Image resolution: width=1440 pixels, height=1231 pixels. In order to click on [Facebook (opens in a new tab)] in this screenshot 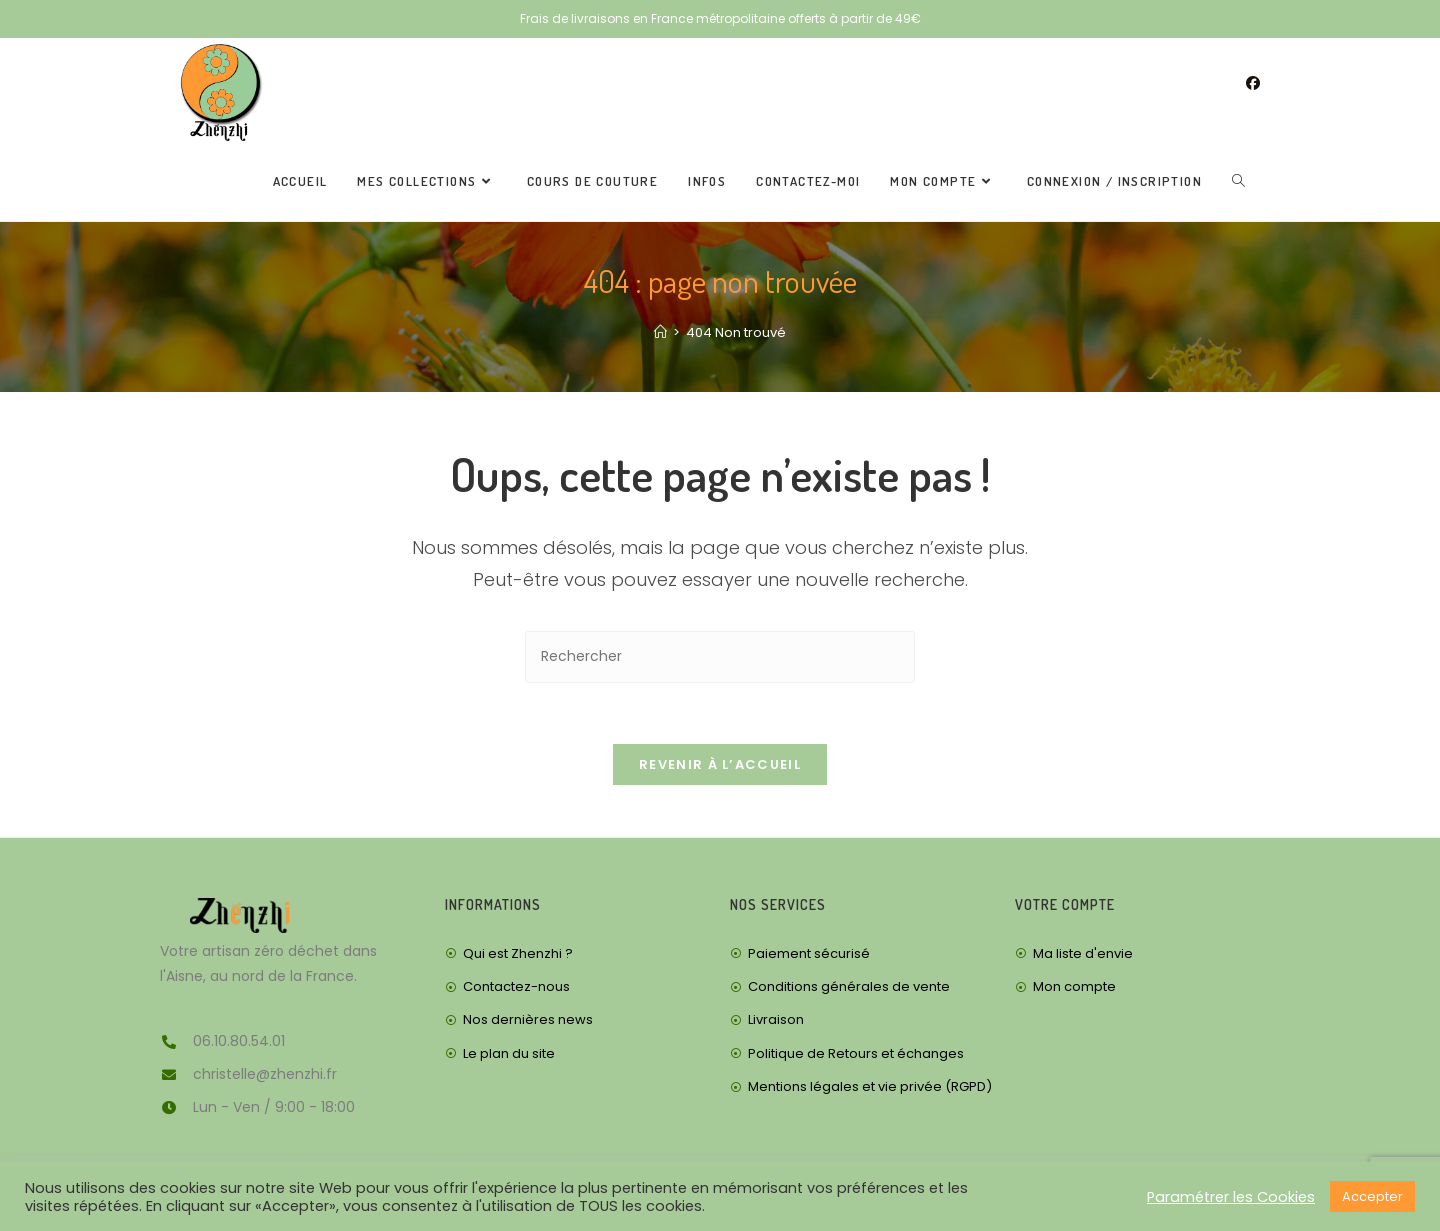, I will do `click(1253, 83)`.